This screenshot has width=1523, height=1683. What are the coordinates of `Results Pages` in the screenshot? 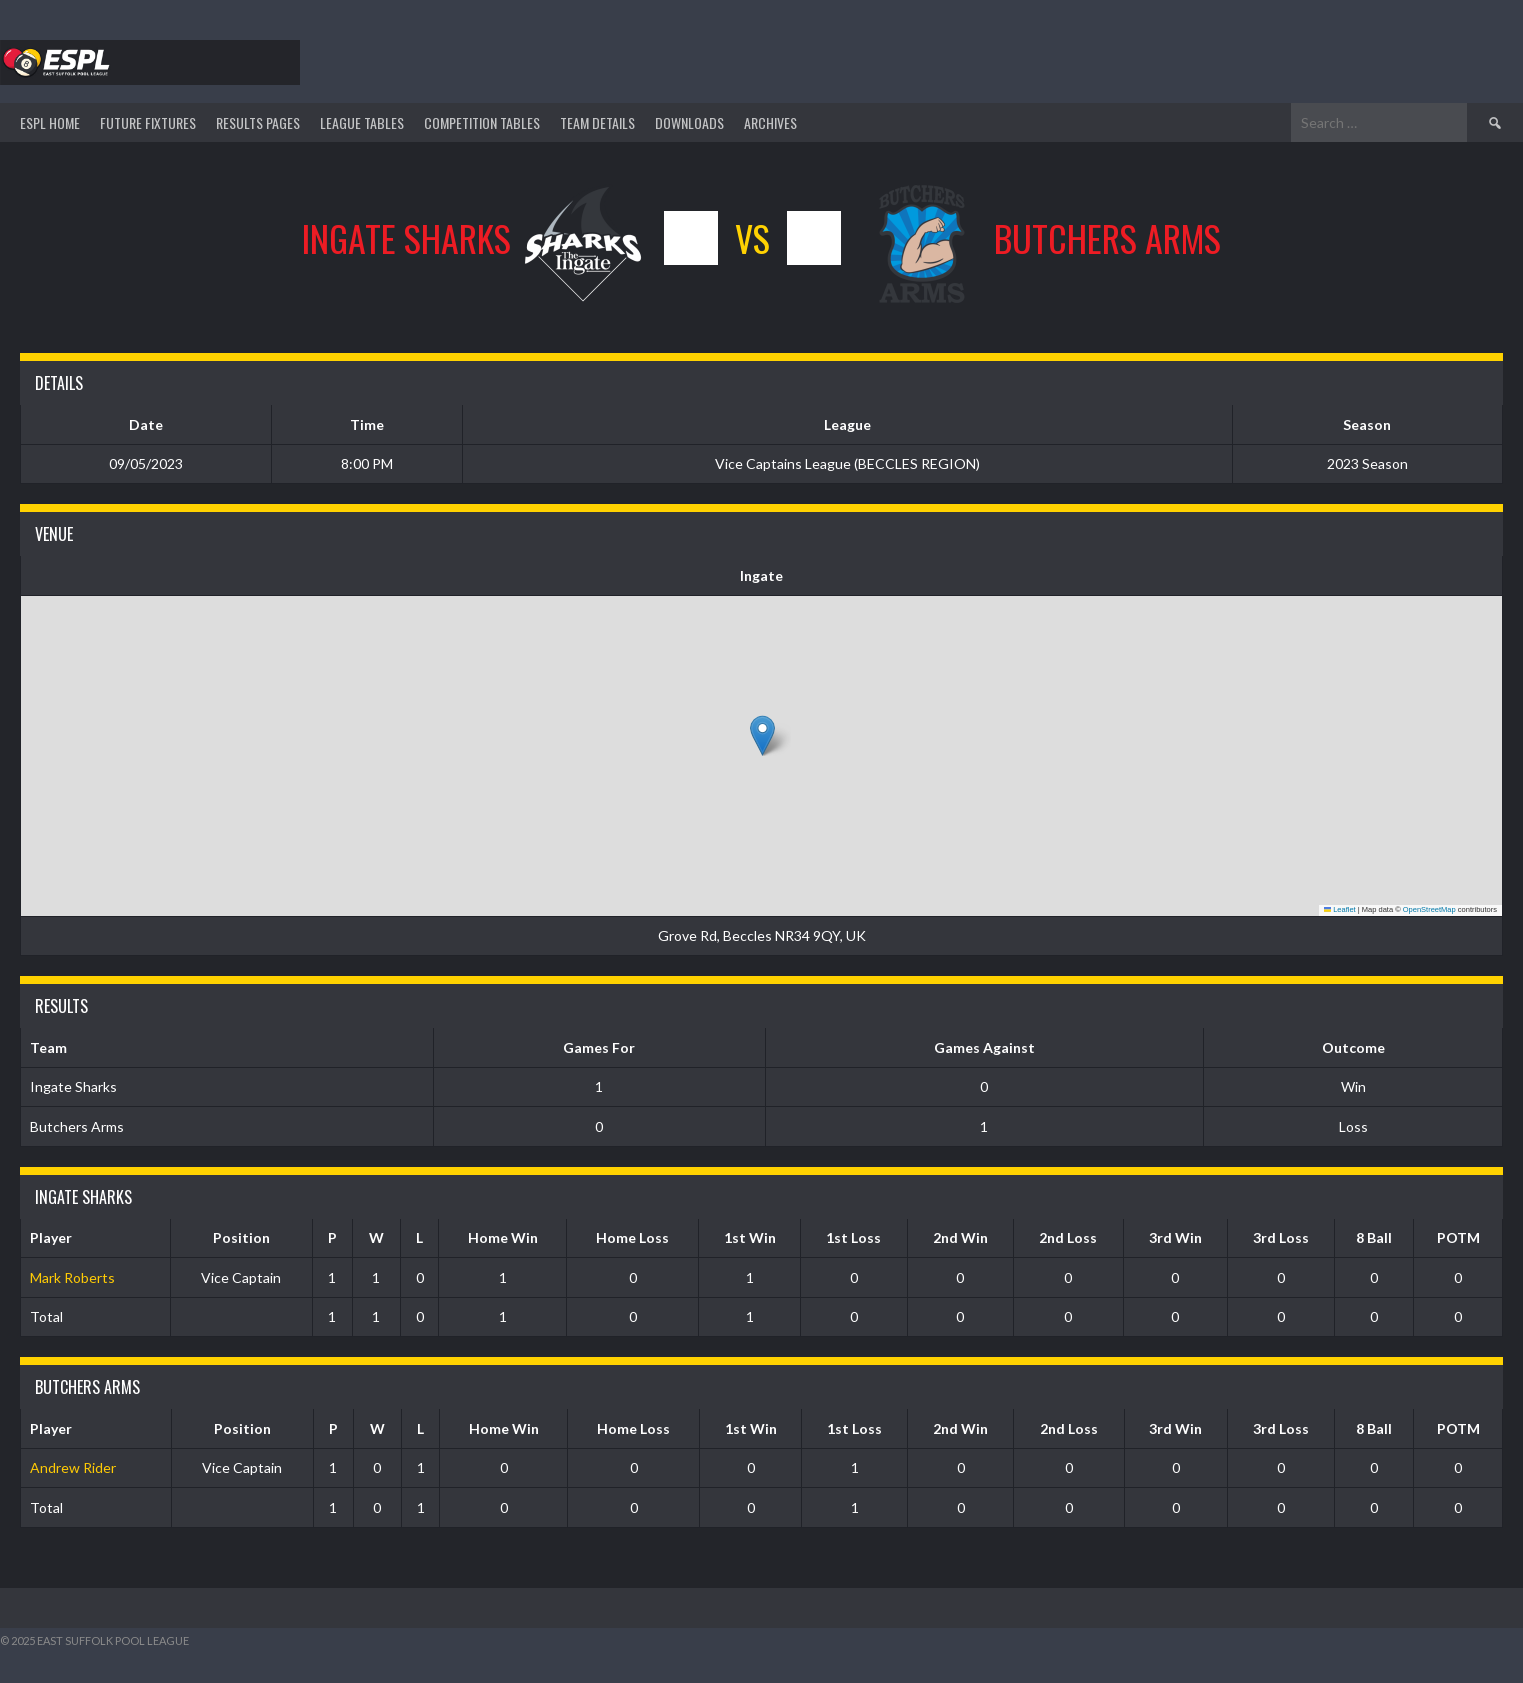 It's located at (258, 122).